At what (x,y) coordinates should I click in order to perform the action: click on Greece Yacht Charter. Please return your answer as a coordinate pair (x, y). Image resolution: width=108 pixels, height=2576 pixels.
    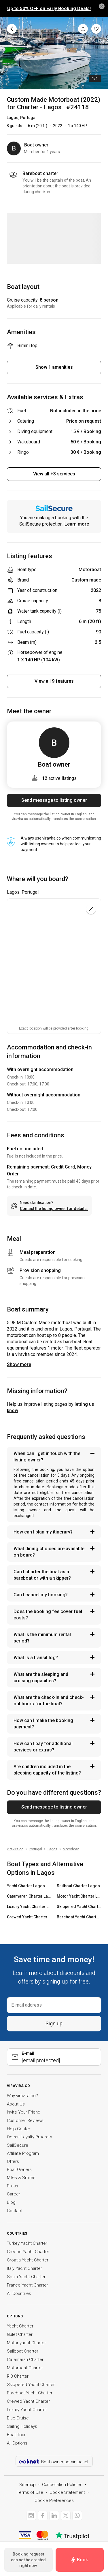
    Looking at the image, I should click on (28, 2251).